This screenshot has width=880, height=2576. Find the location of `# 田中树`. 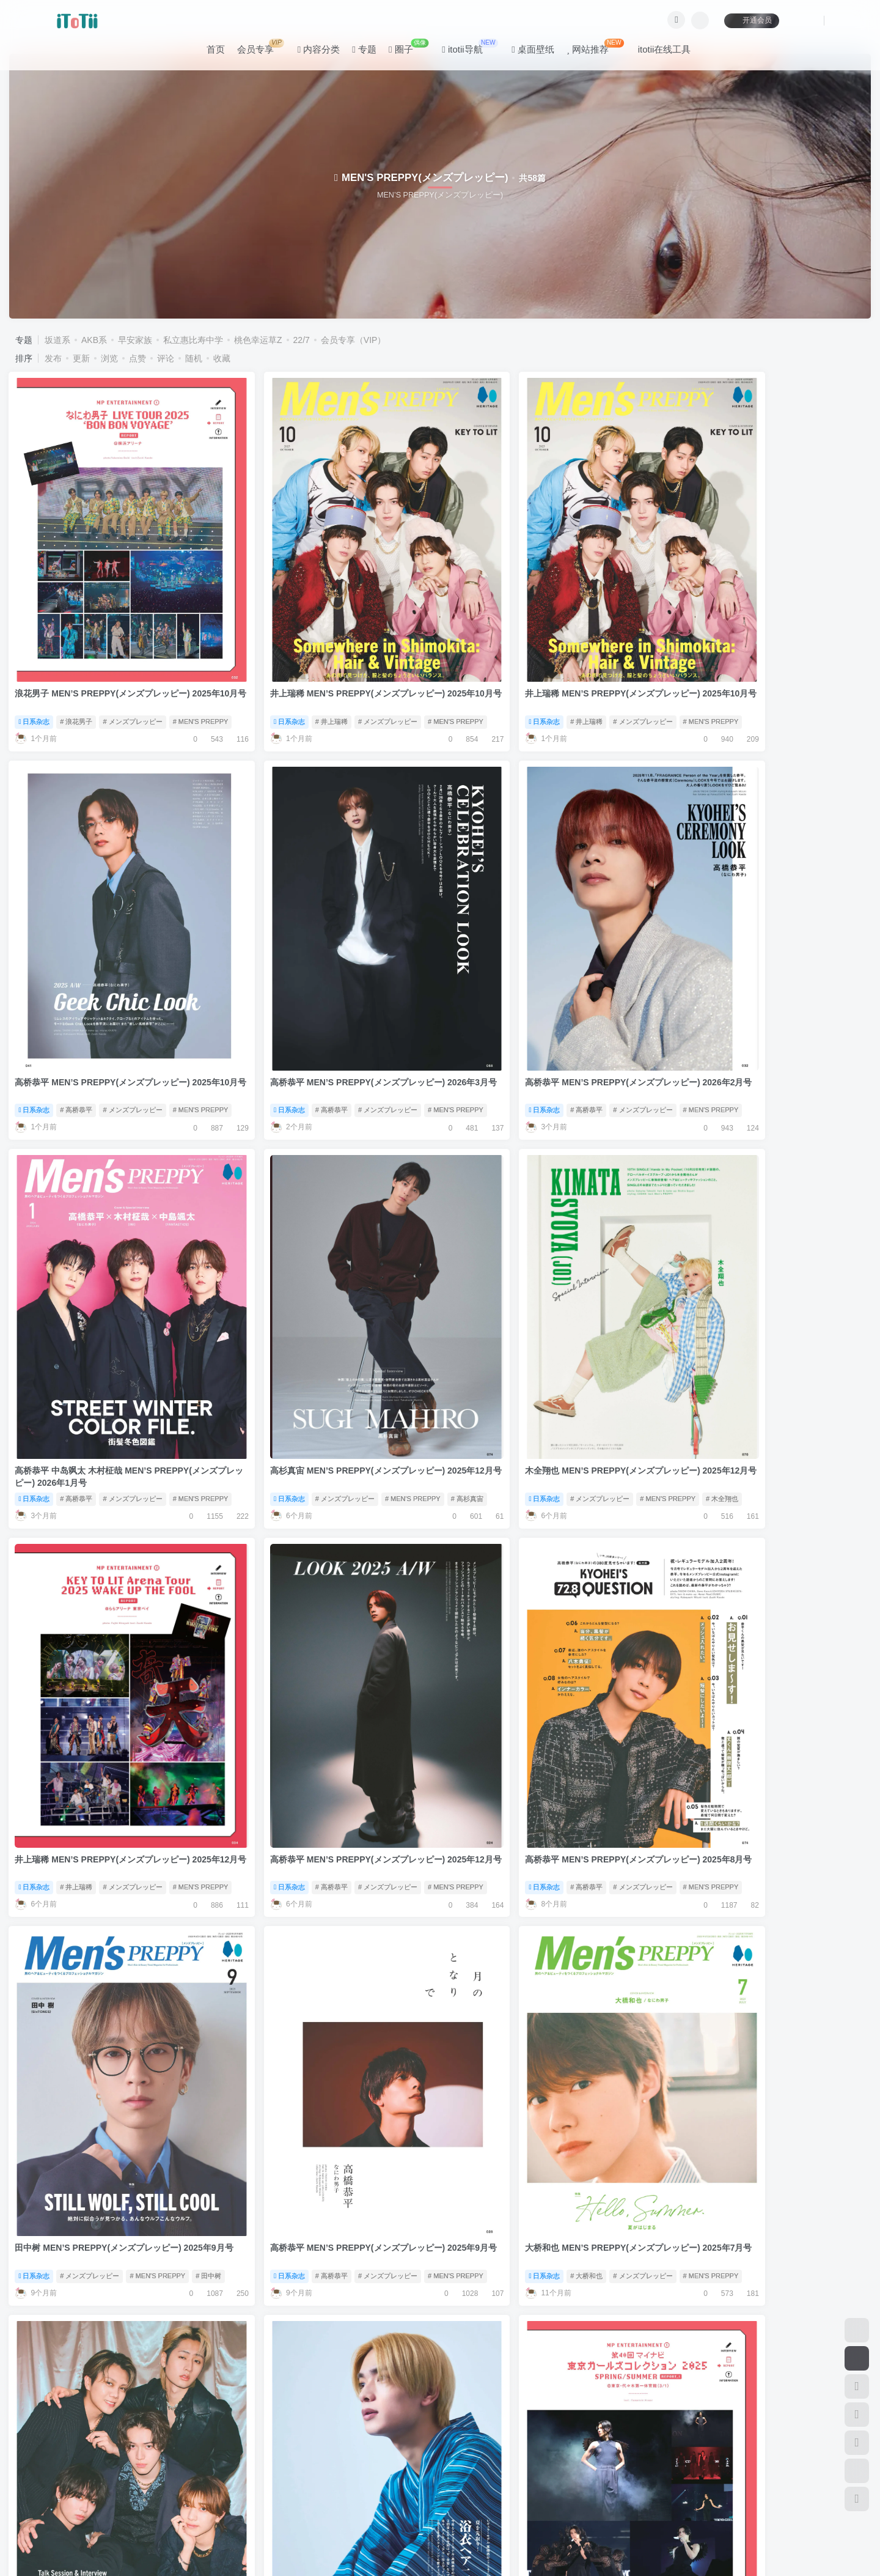

# 田中树 is located at coordinates (209, 1692).